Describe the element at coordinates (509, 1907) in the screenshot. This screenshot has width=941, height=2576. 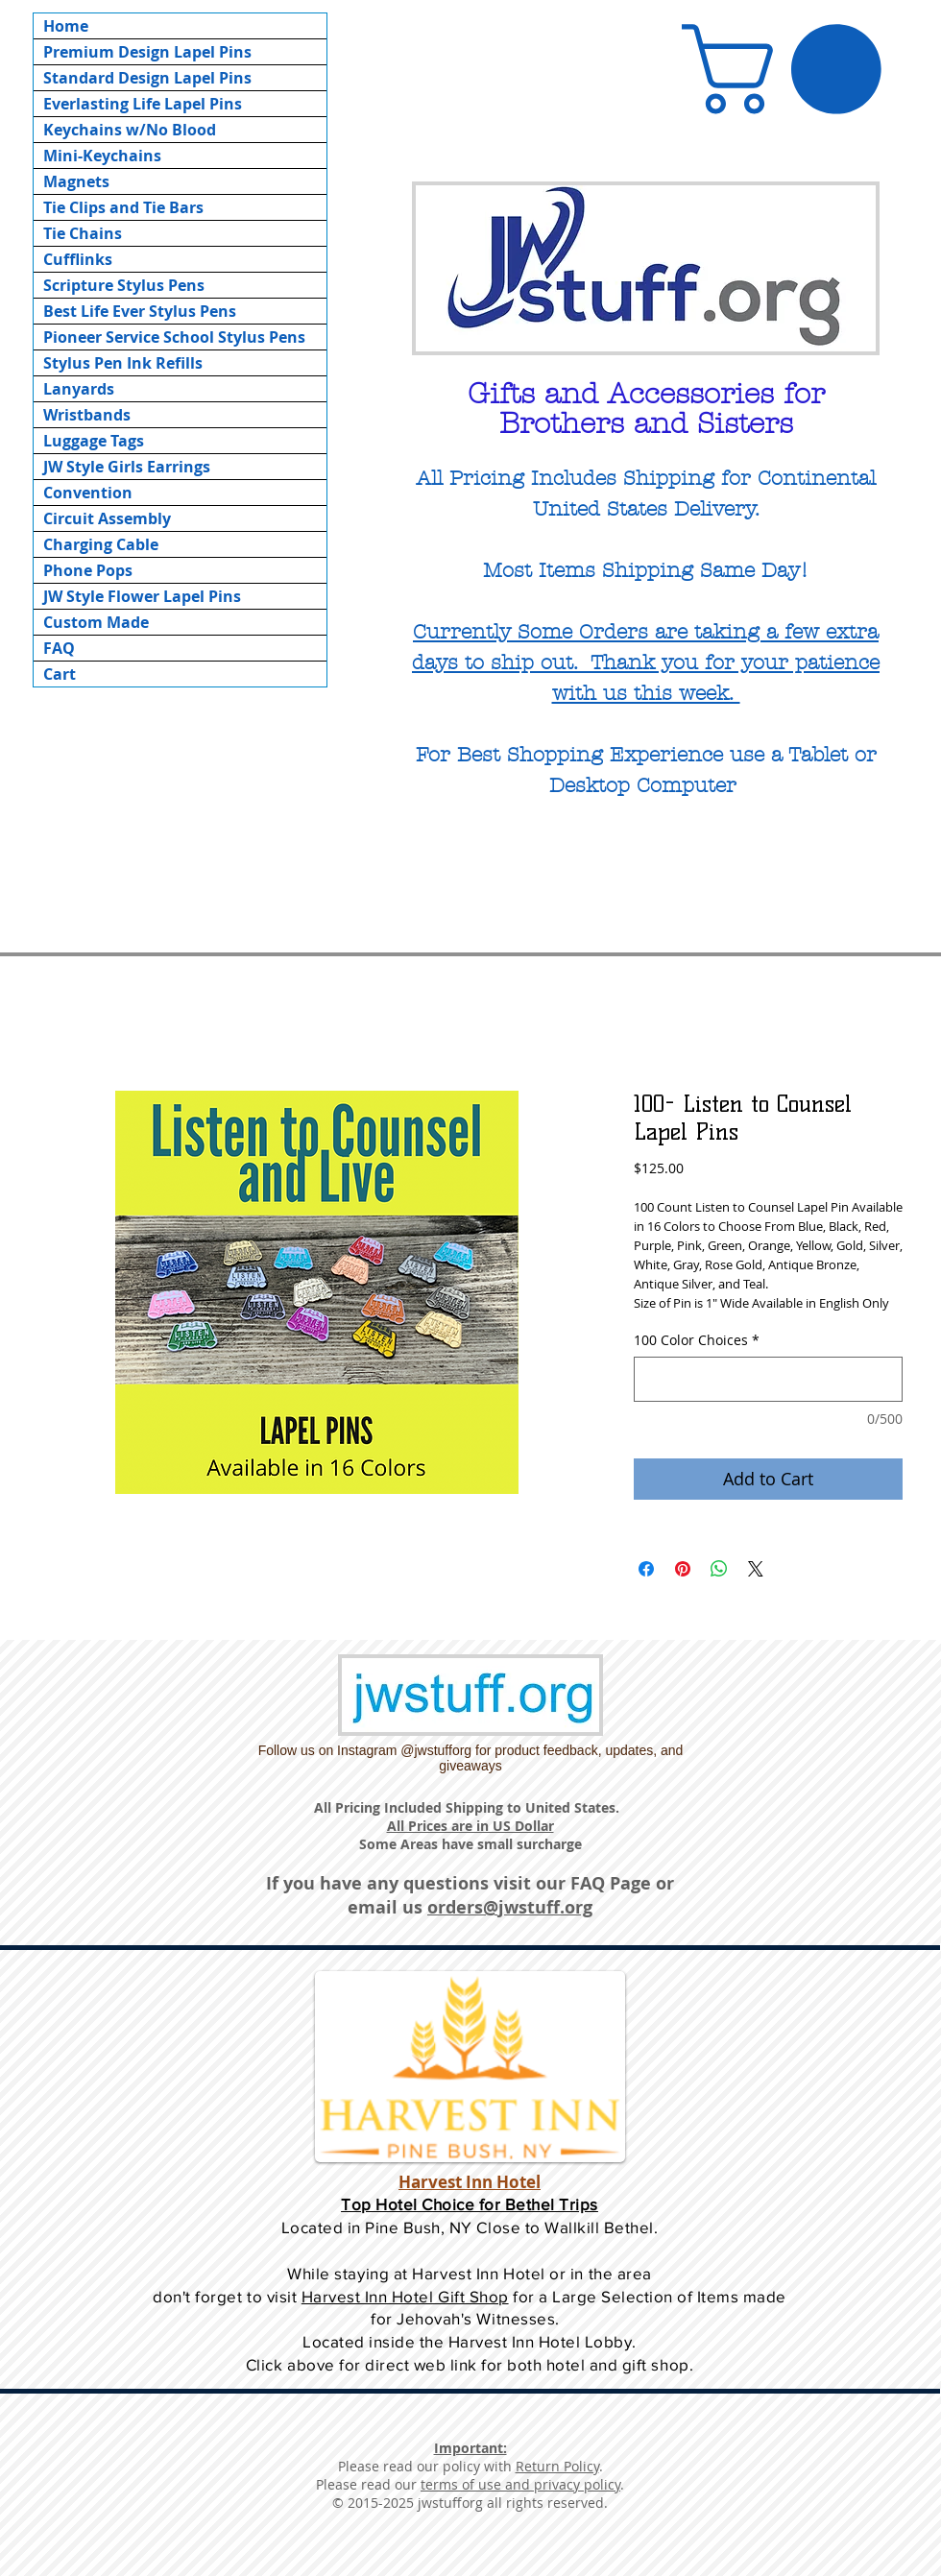
I see `orders@jwstuff.org` at that location.